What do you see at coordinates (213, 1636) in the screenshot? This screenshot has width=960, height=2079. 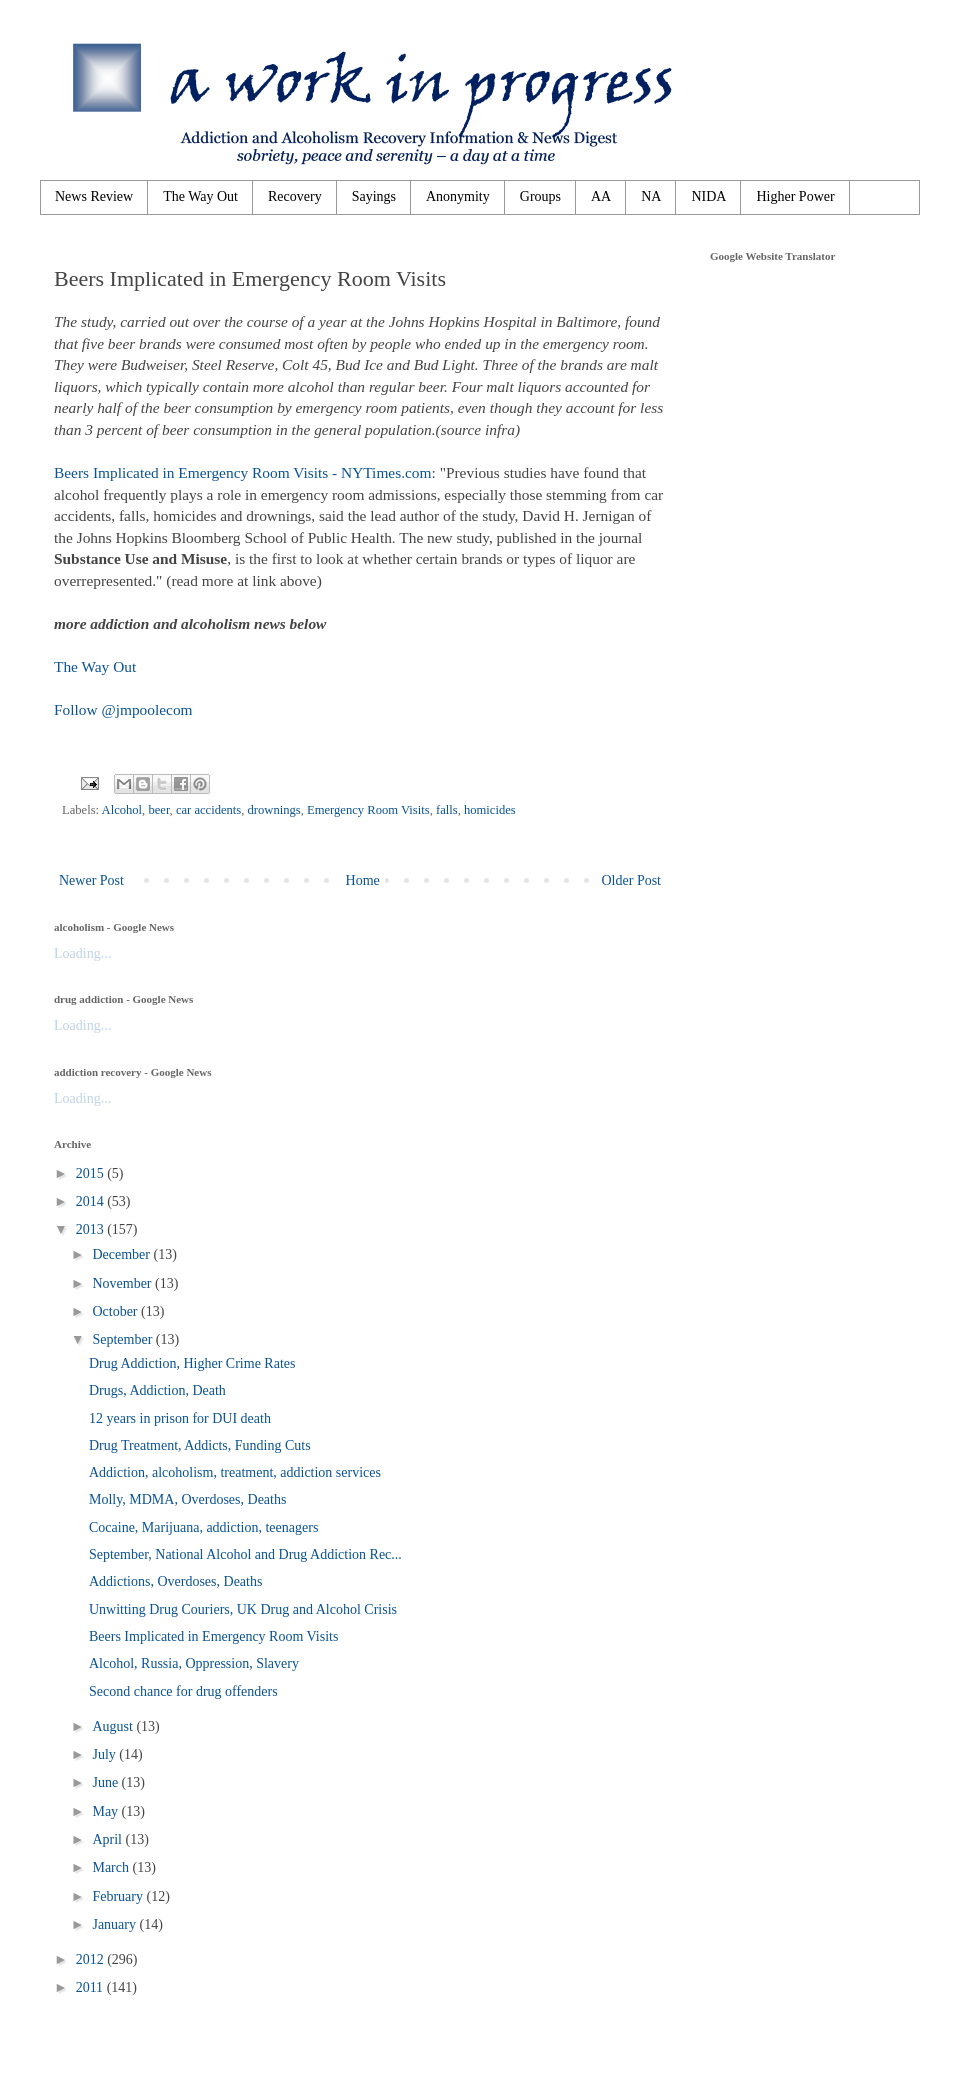 I see `Beers Implicated in Emergency Room Visits` at bounding box center [213, 1636].